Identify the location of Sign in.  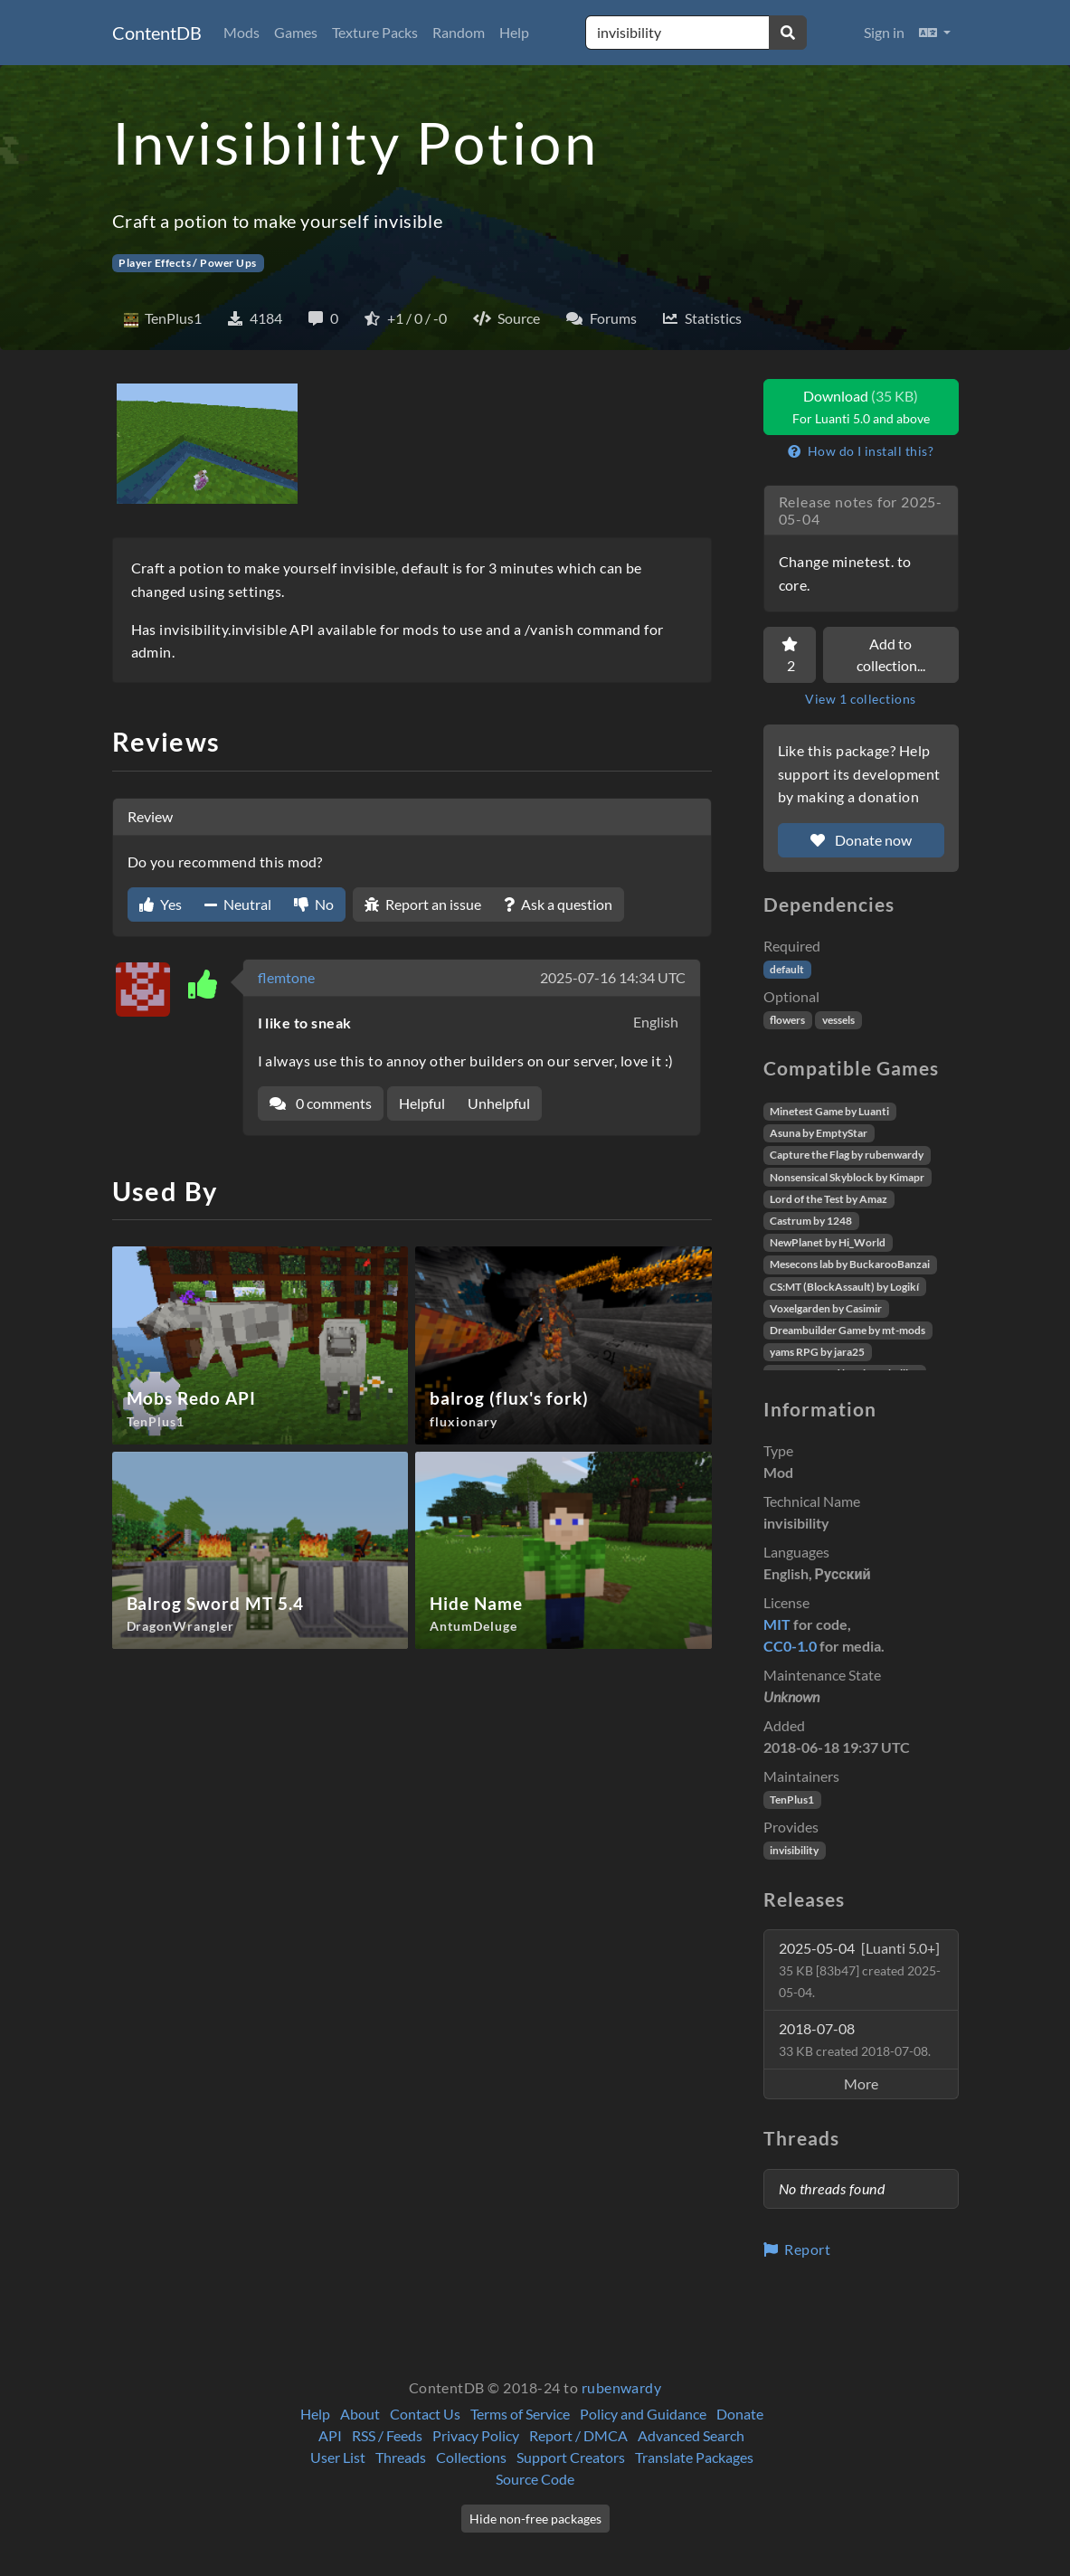
(884, 32).